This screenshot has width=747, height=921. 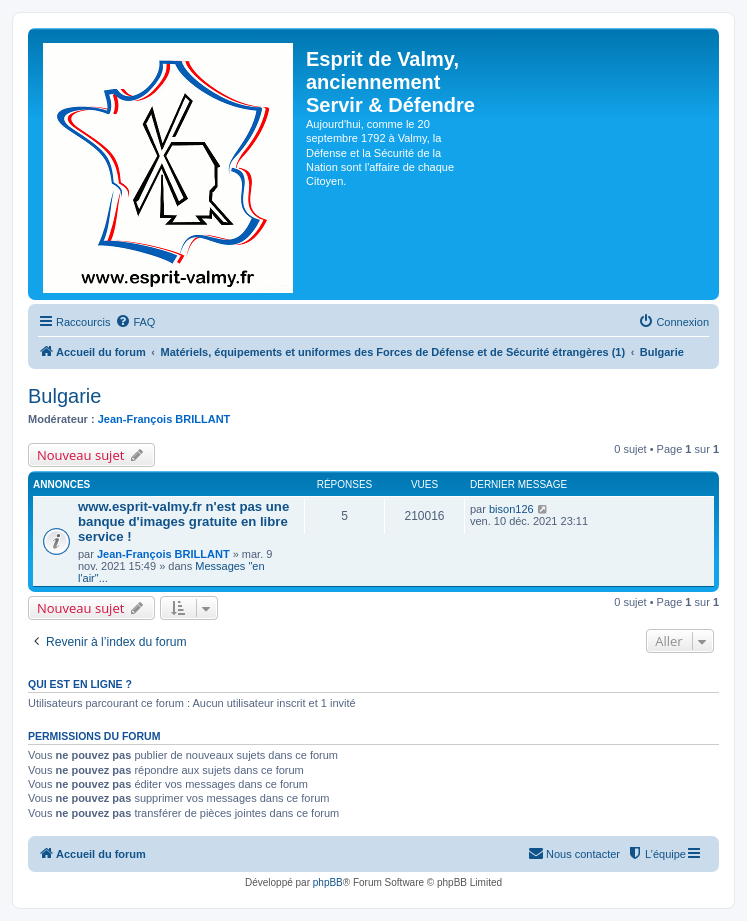 I want to click on [menuitem], so click(x=135, y=322).